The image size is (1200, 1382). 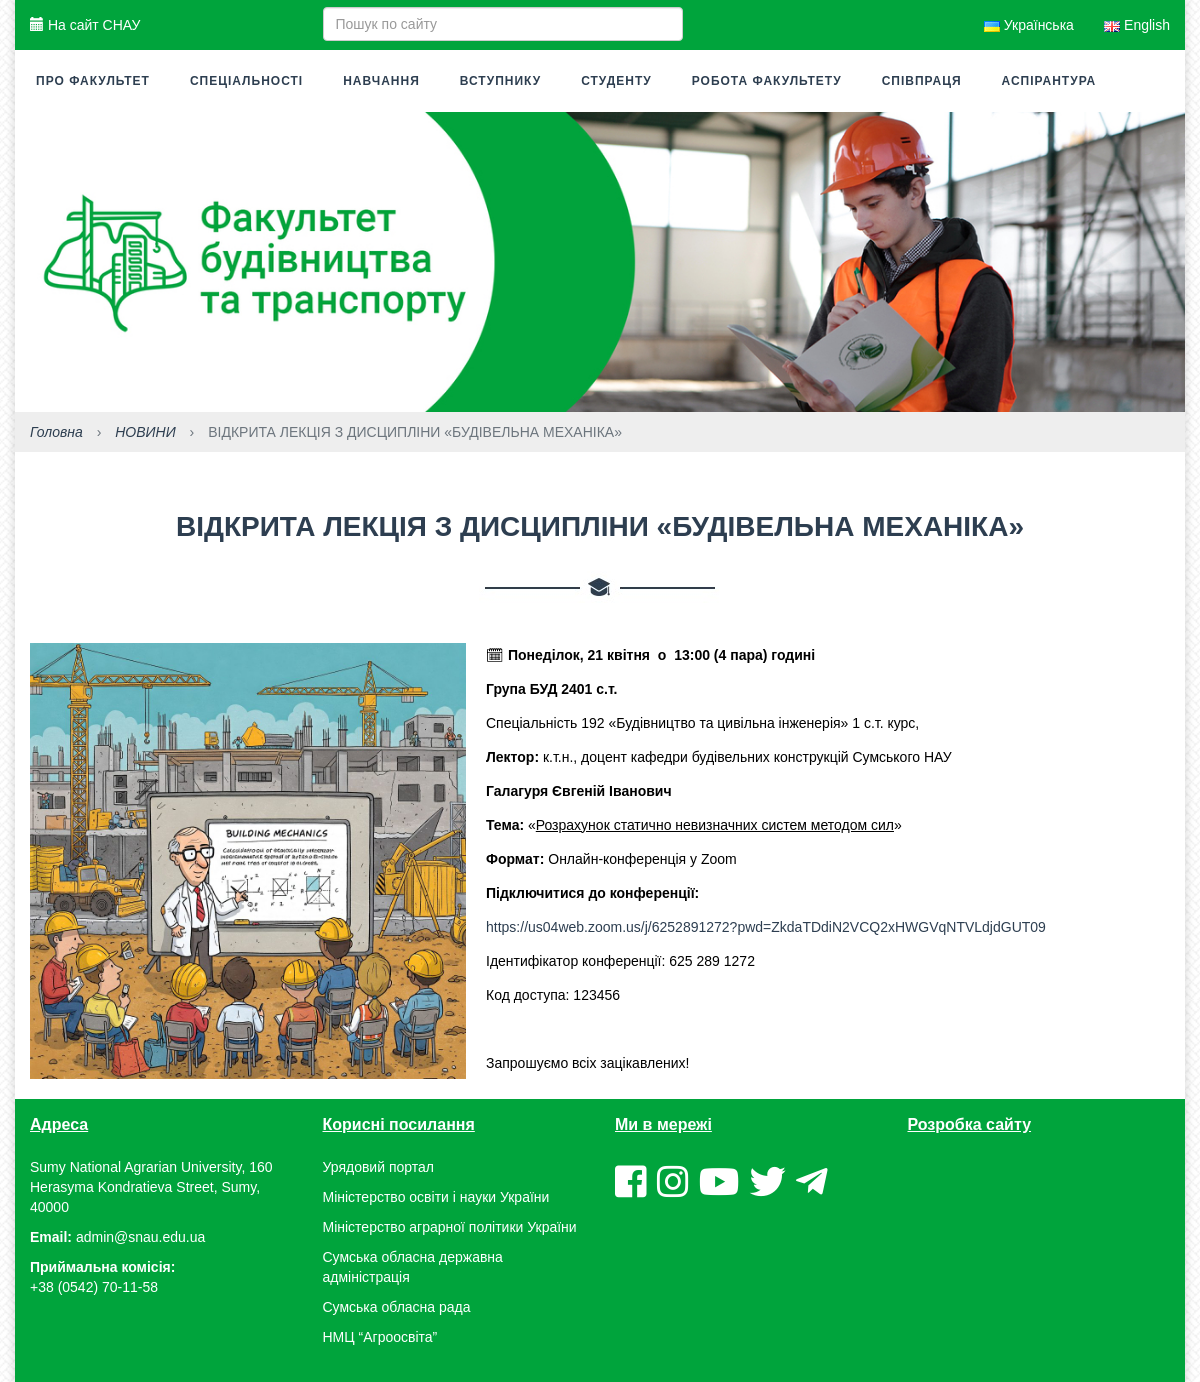 What do you see at coordinates (436, 1197) in the screenshot?
I see `Міністерство освіти і науки України` at bounding box center [436, 1197].